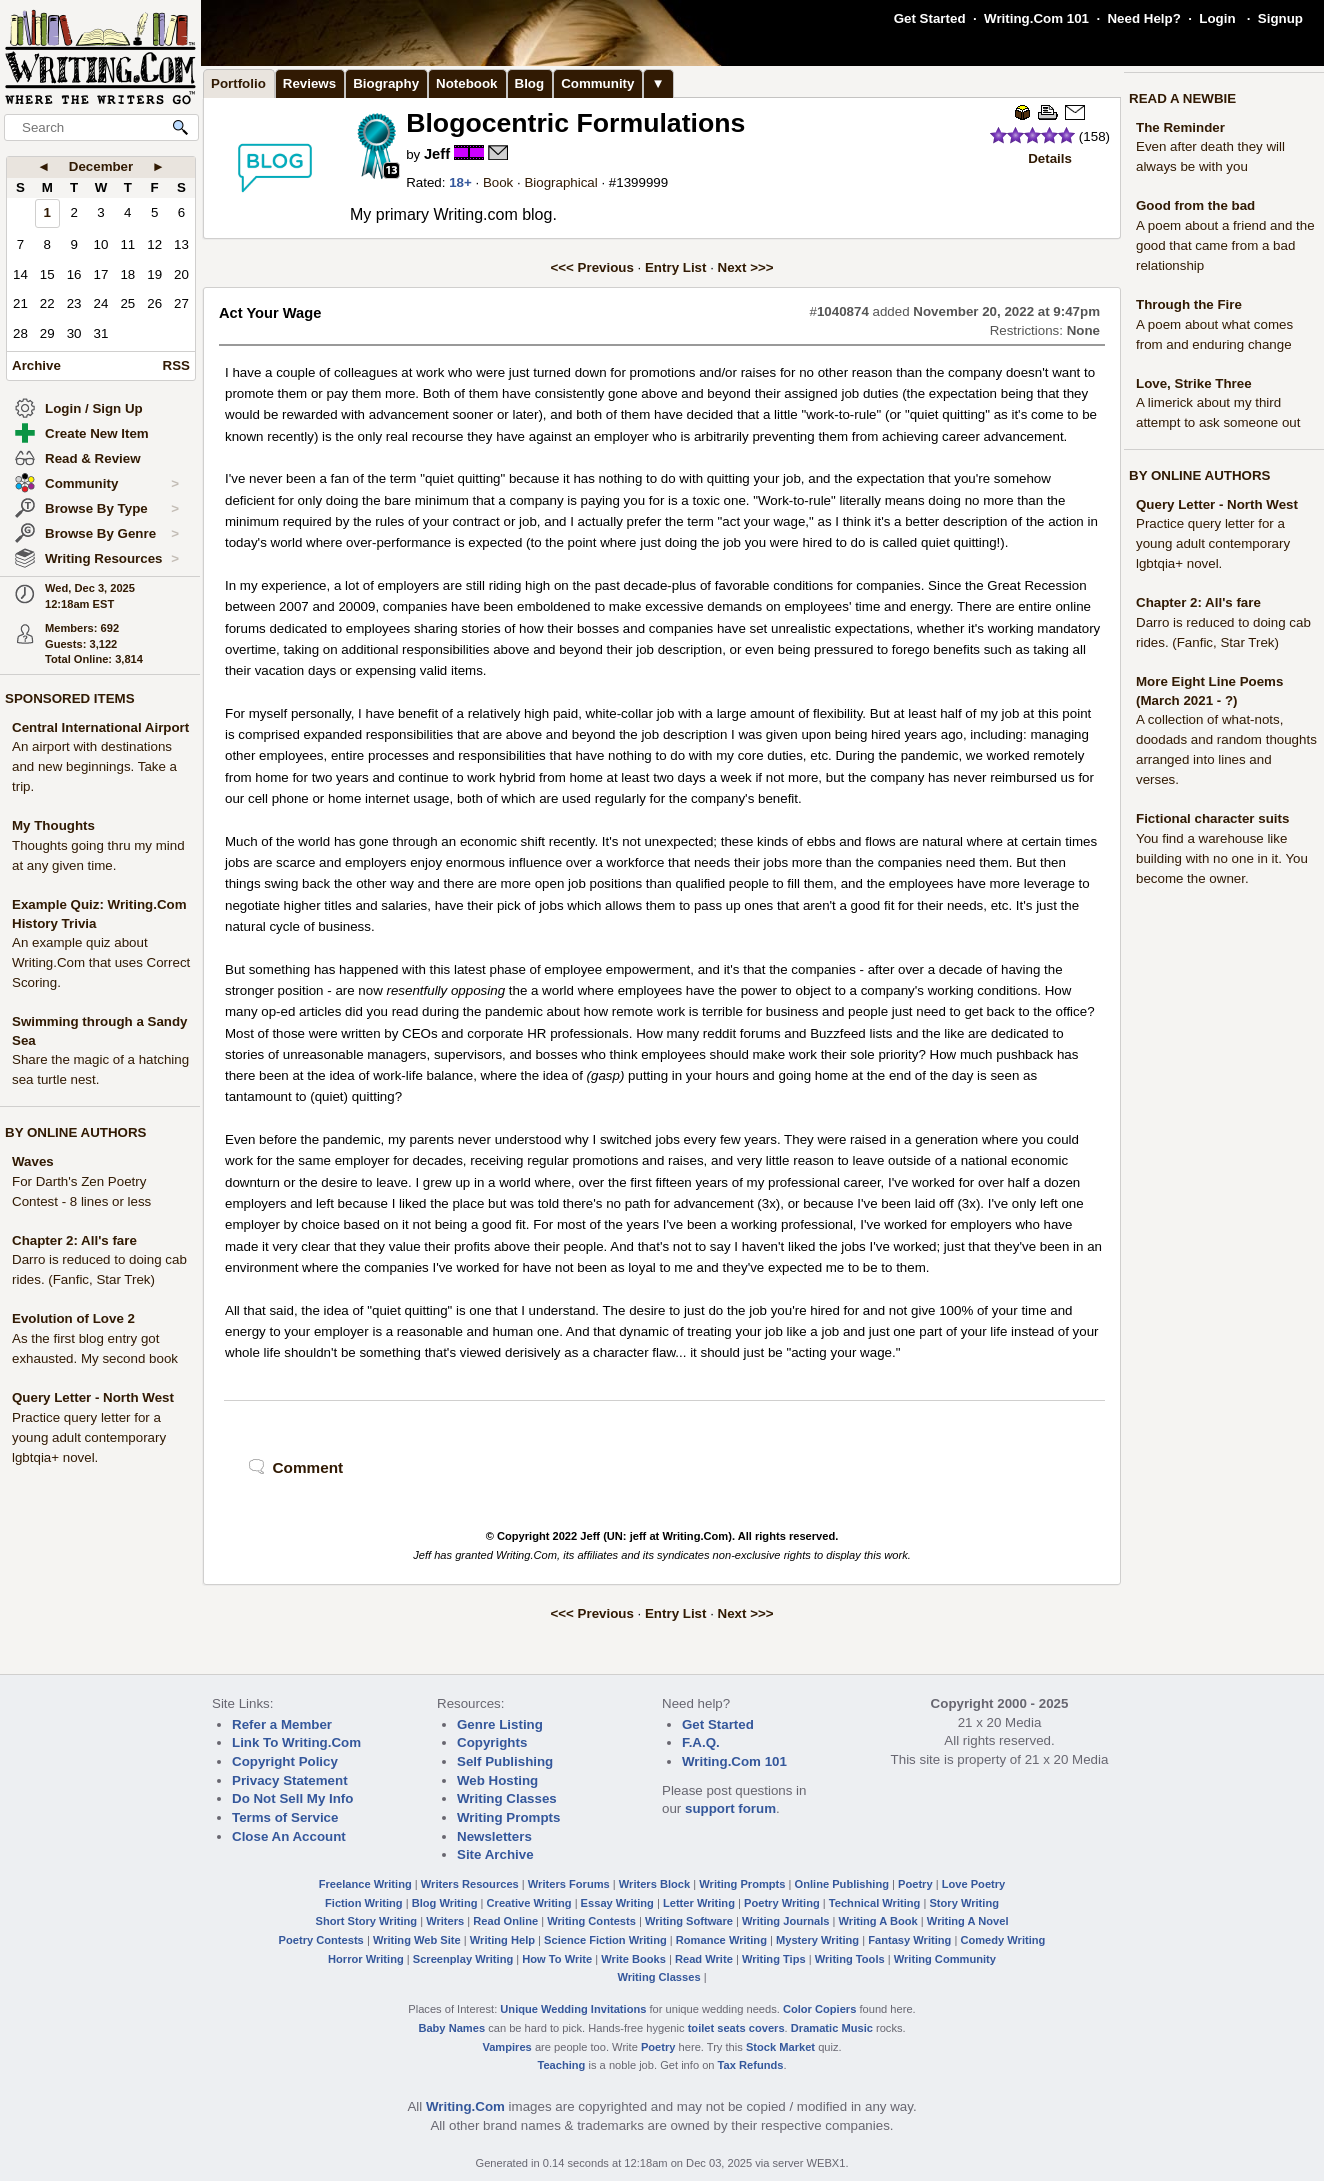 The image size is (1324, 2181). What do you see at coordinates (785, 1921) in the screenshot?
I see `Writing Journals` at bounding box center [785, 1921].